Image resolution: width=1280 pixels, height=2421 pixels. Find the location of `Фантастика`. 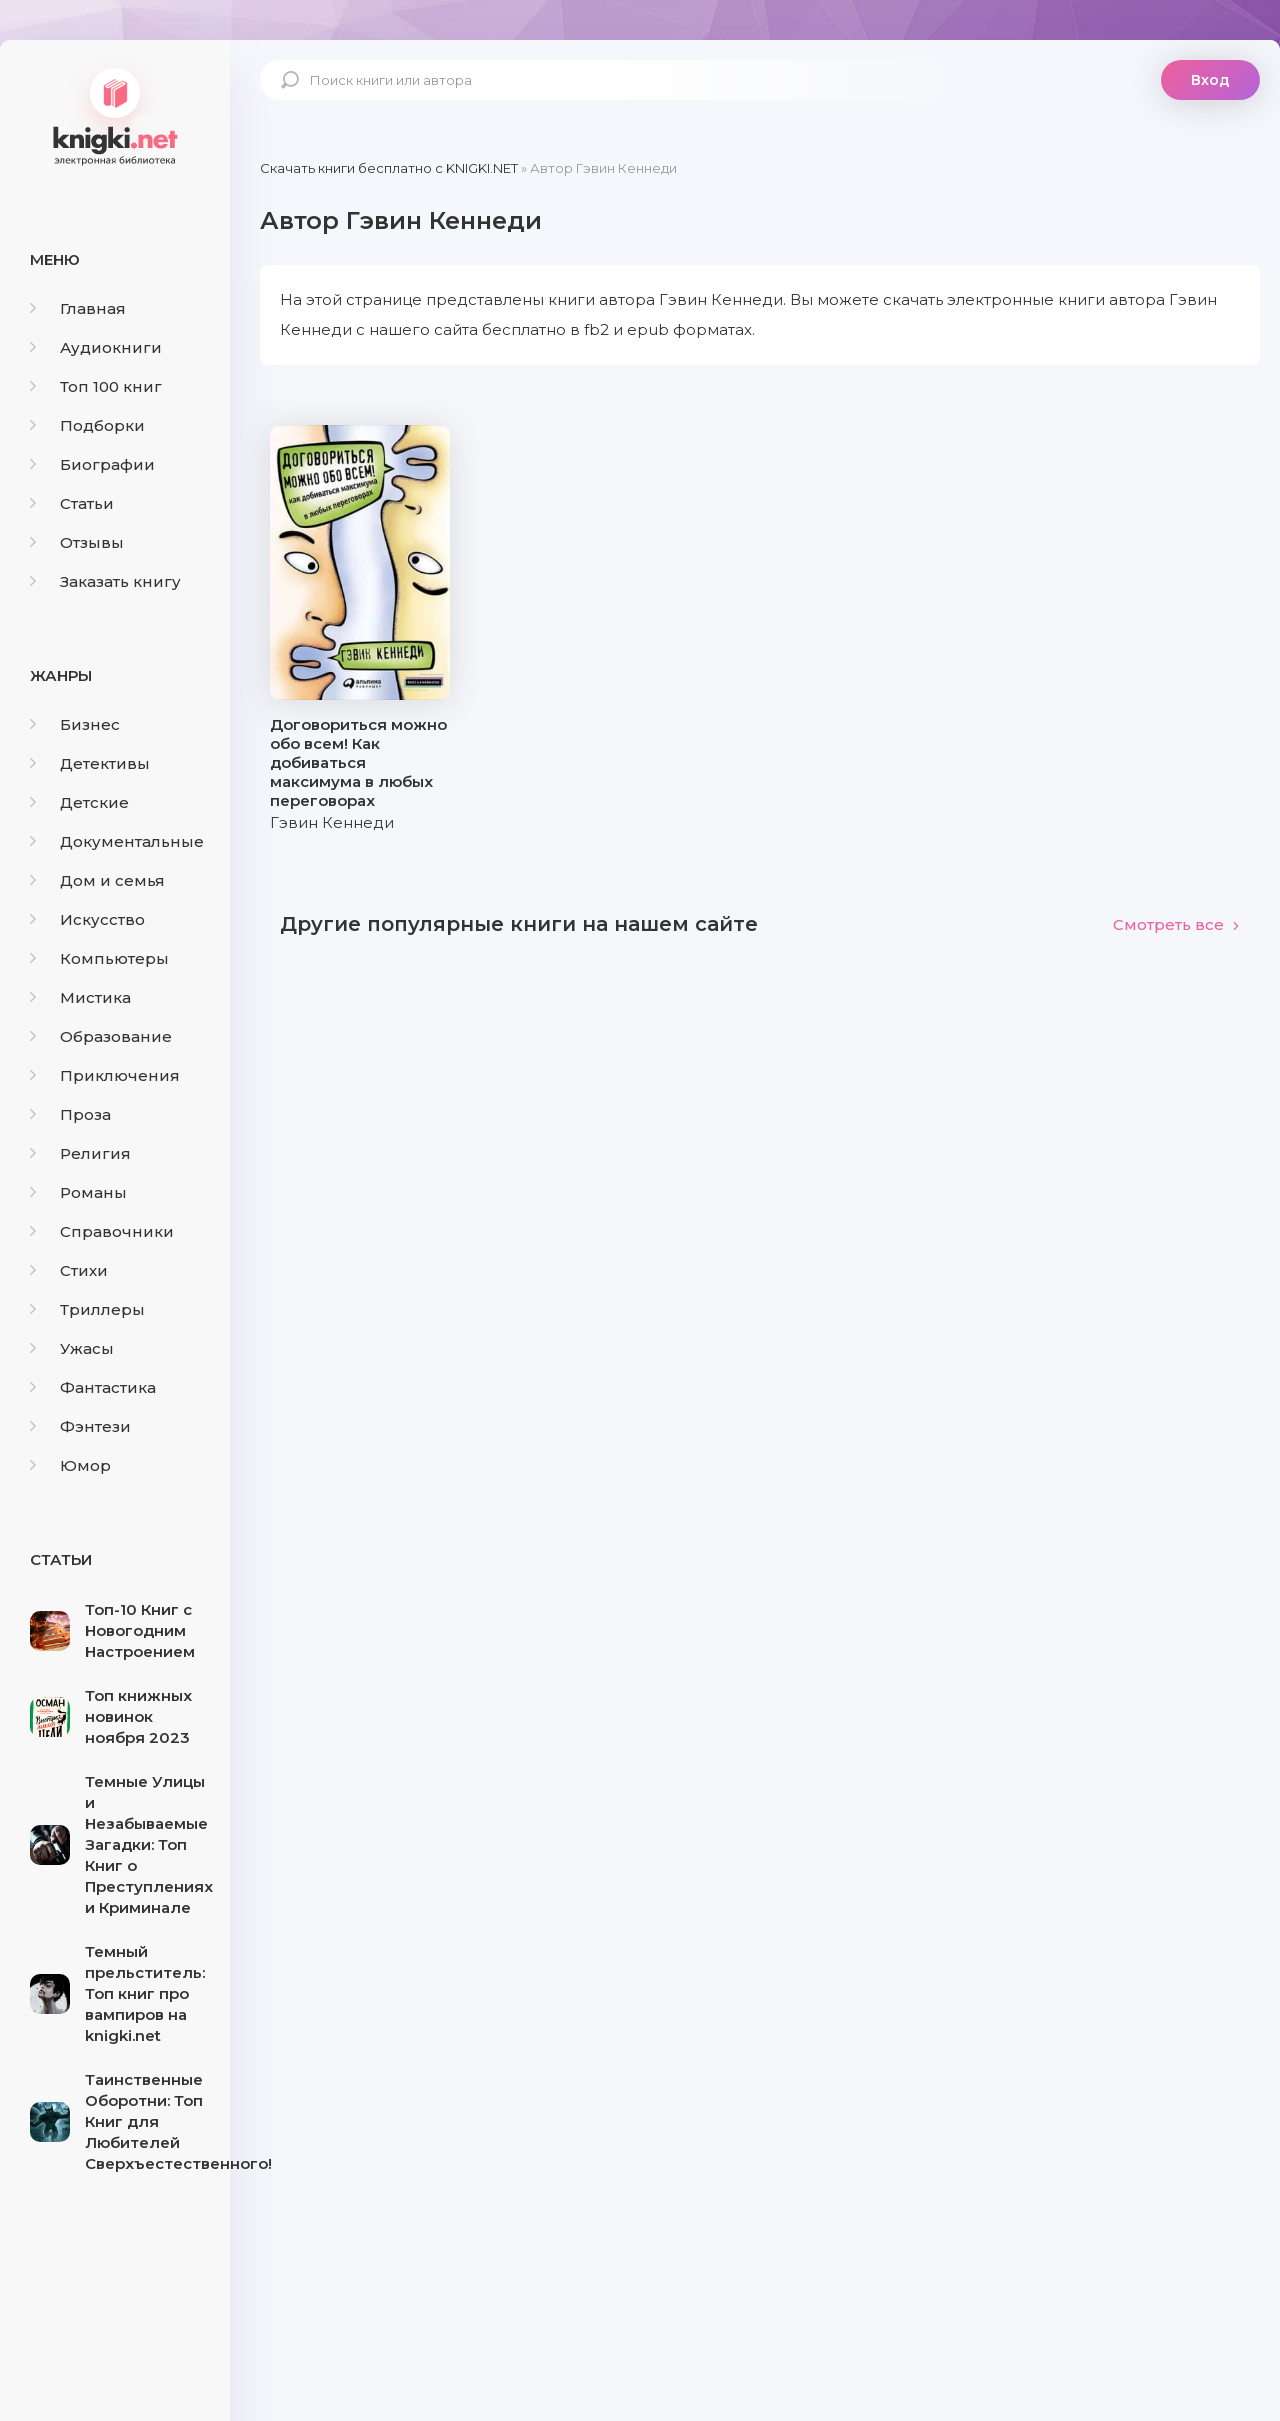

Фантастика is located at coordinates (93, 1387).